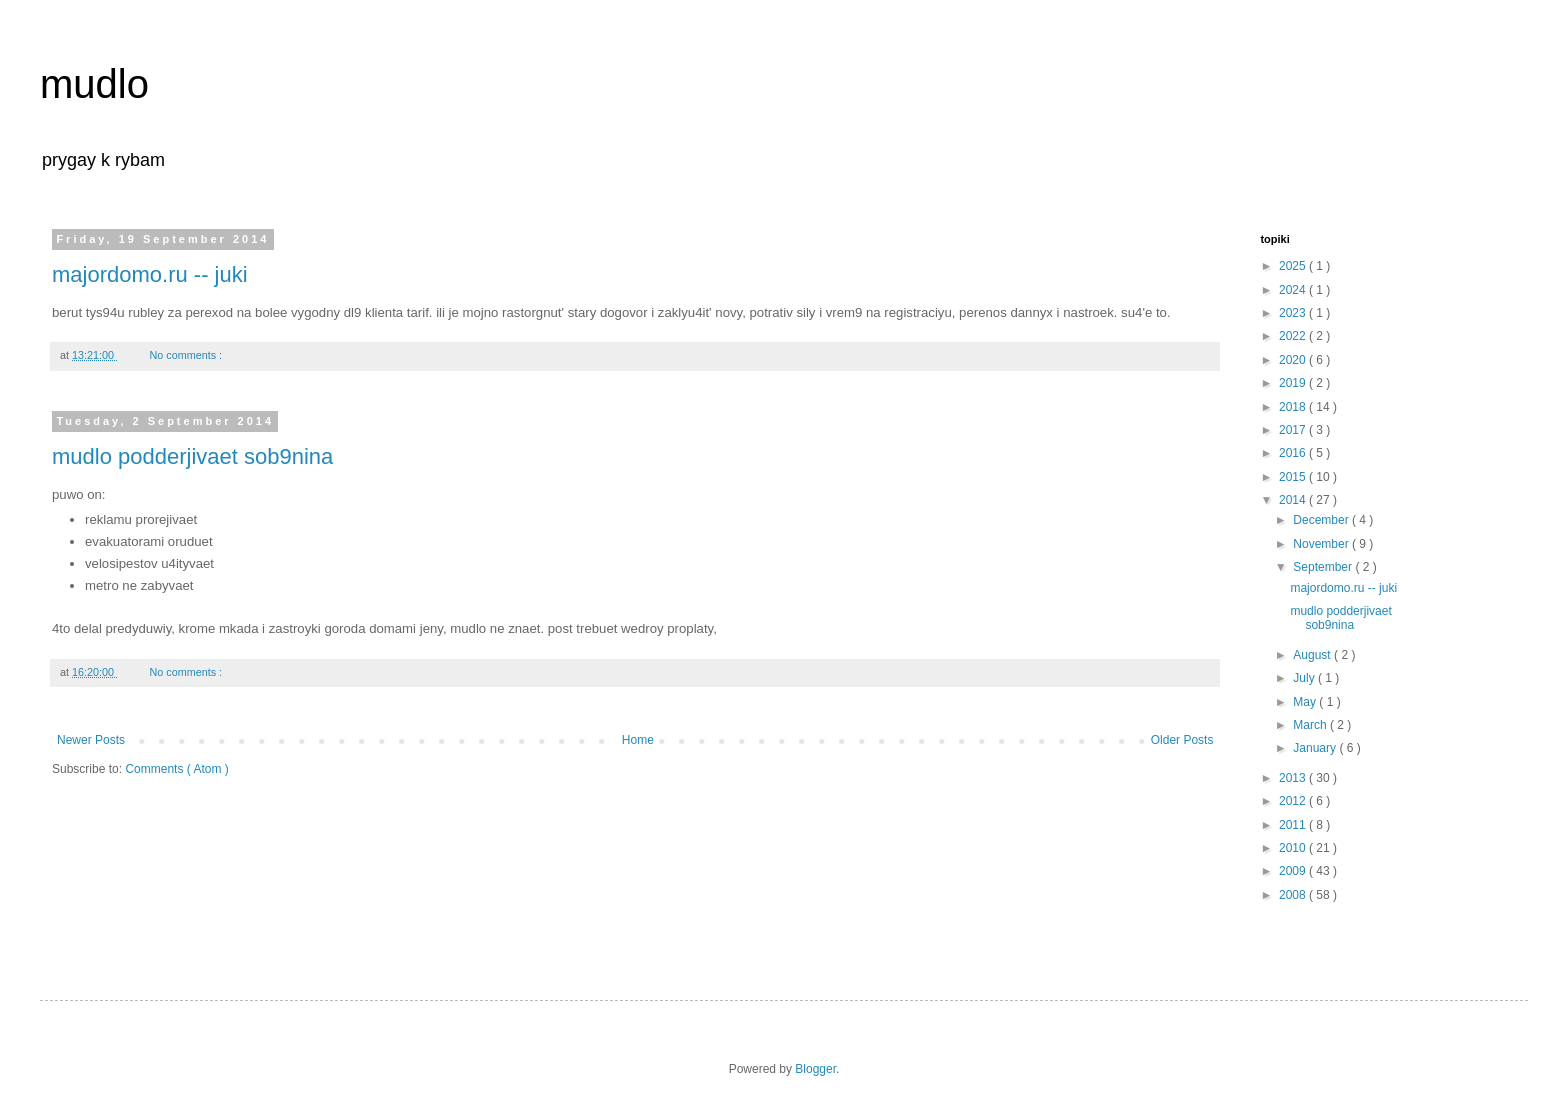 Image resolution: width=1568 pixels, height=1117 pixels. I want to click on No comments :, so click(187, 355).